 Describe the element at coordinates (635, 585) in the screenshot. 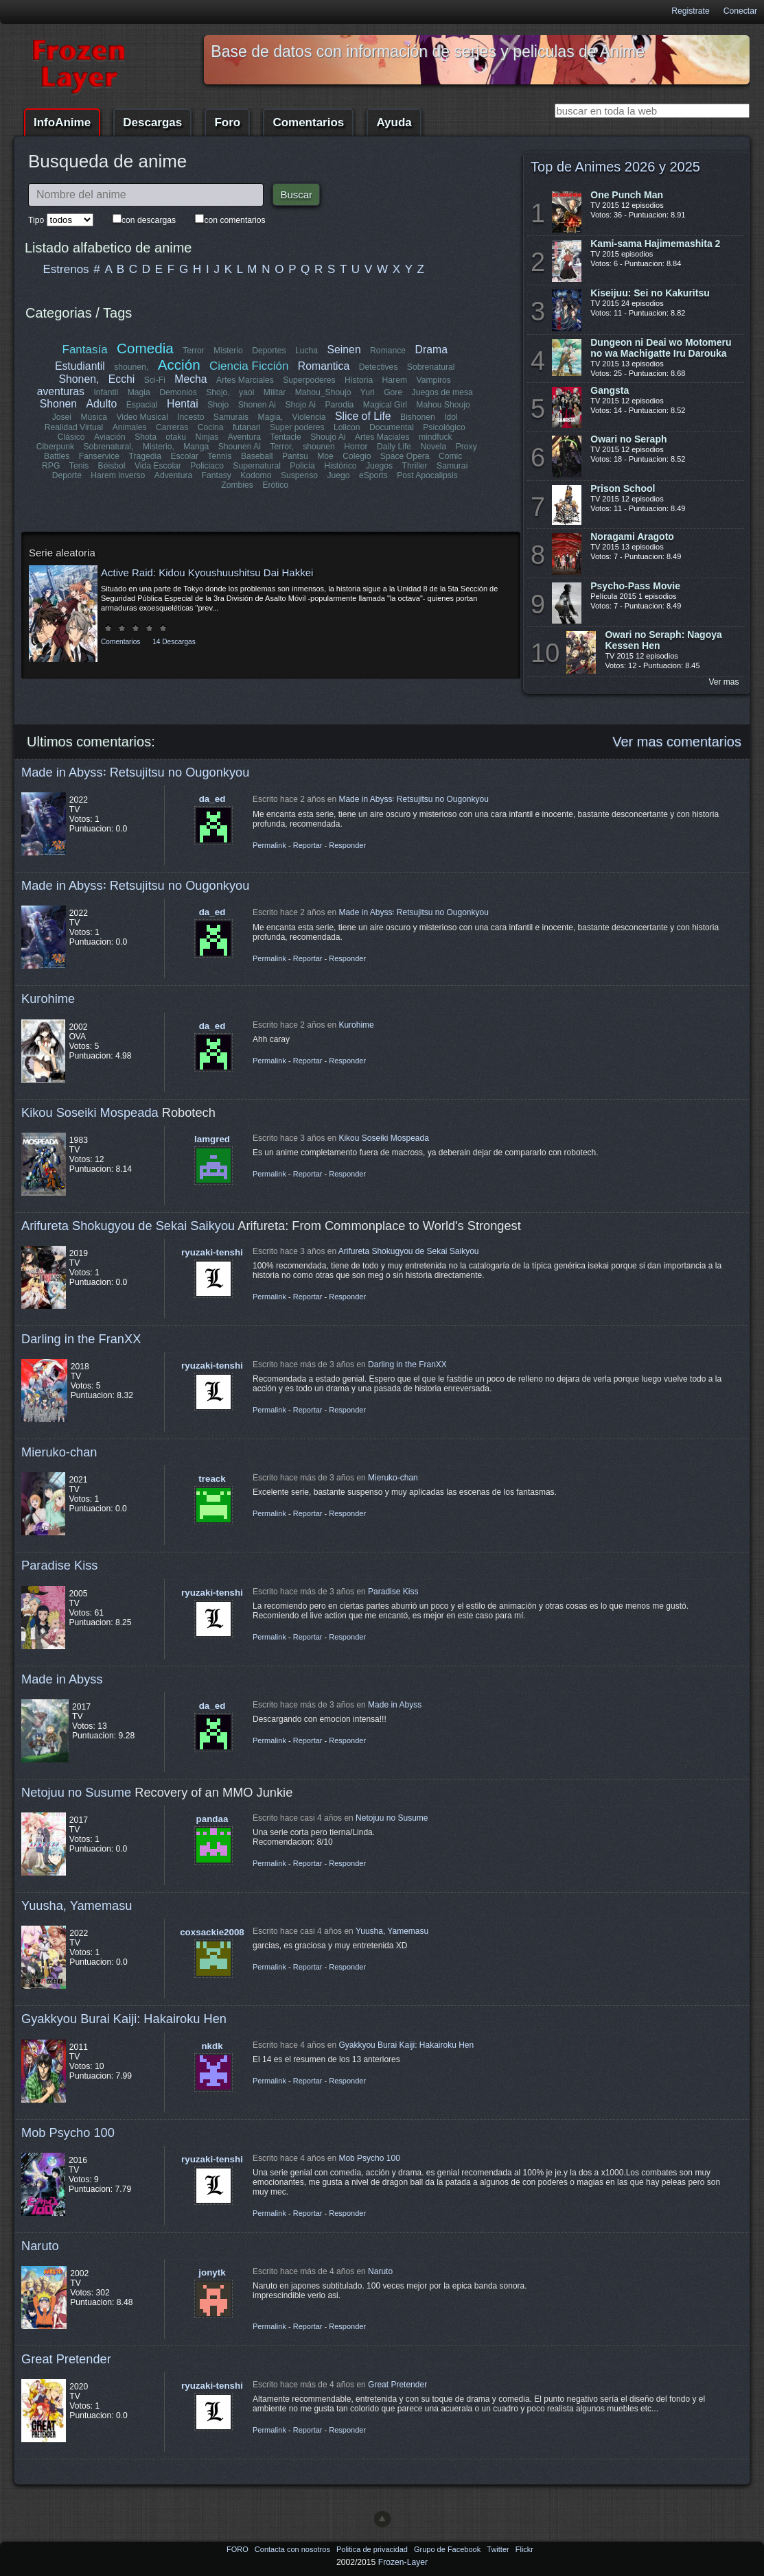

I see `Psycho-Pass Movie` at that location.